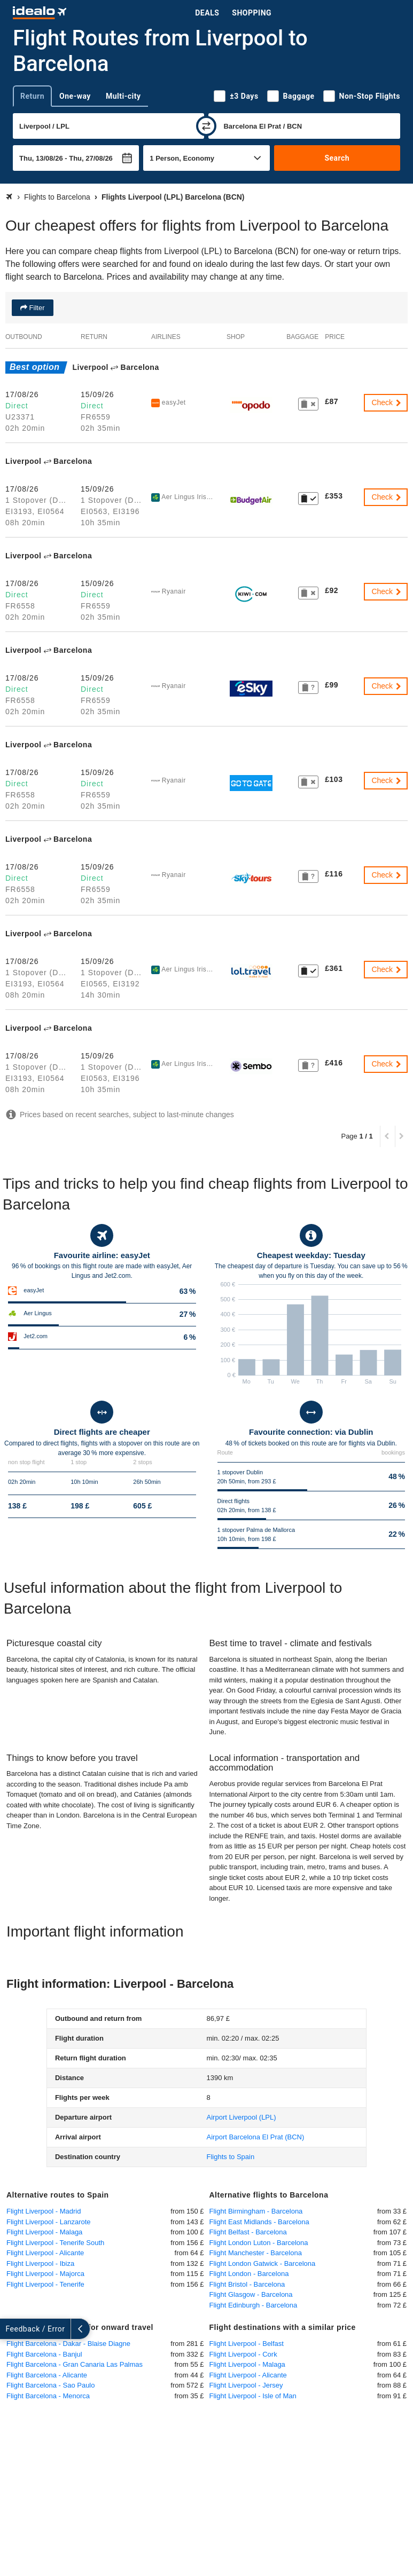 Image resolution: width=413 pixels, height=2576 pixels. What do you see at coordinates (262, 2263) in the screenshot?
I see `Flight London Gatwick - Barcelona` at bounding box center [262, 2263].